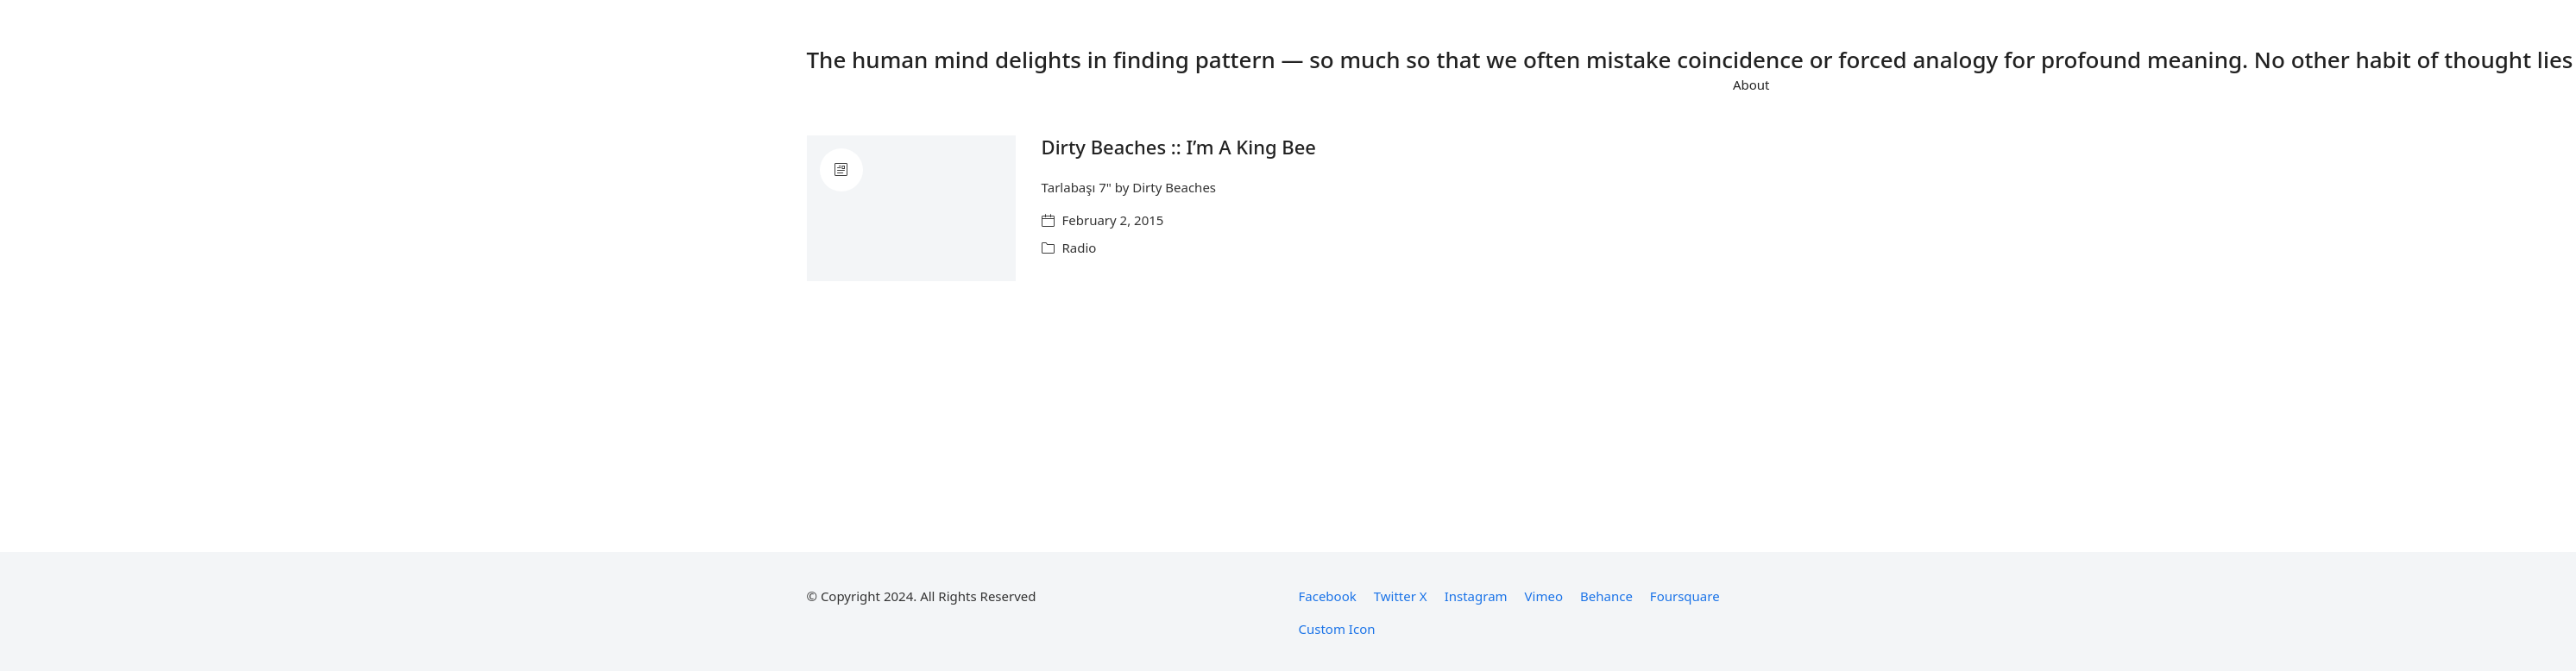  What do you see at coordinates (1544, 596) in the screenshot?
I see `[Vimeo]` at bounding box center [1544, 596].